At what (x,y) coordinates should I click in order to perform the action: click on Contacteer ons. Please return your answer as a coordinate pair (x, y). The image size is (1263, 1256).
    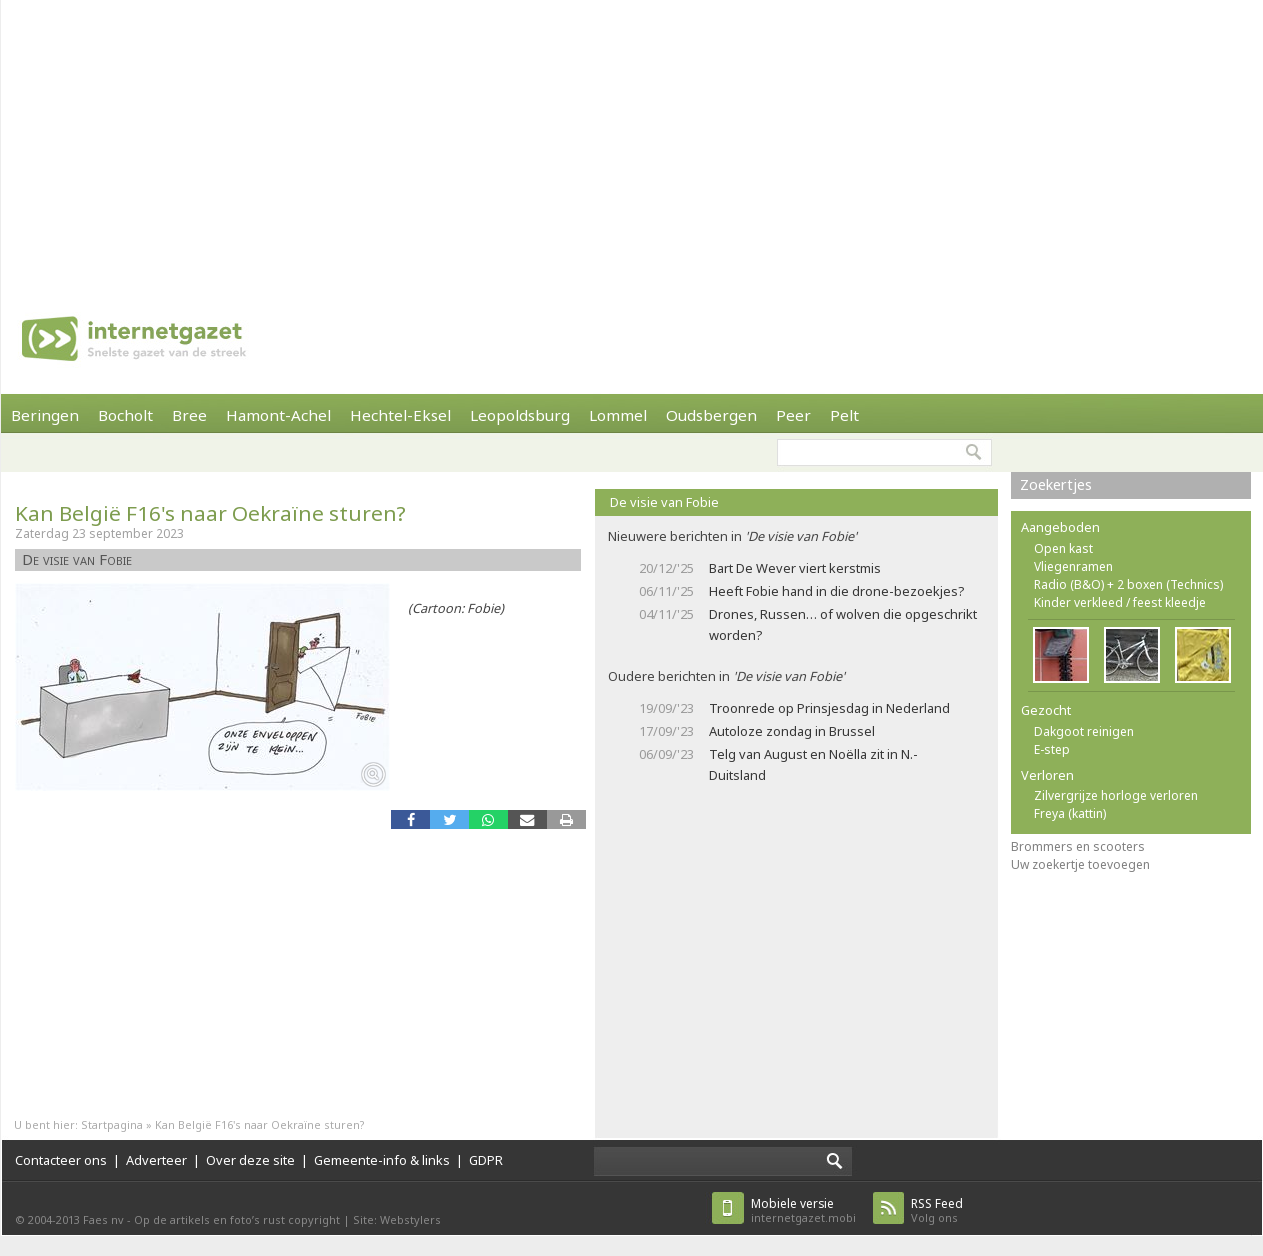
    Looking at the image, I should click on (61, 1160).